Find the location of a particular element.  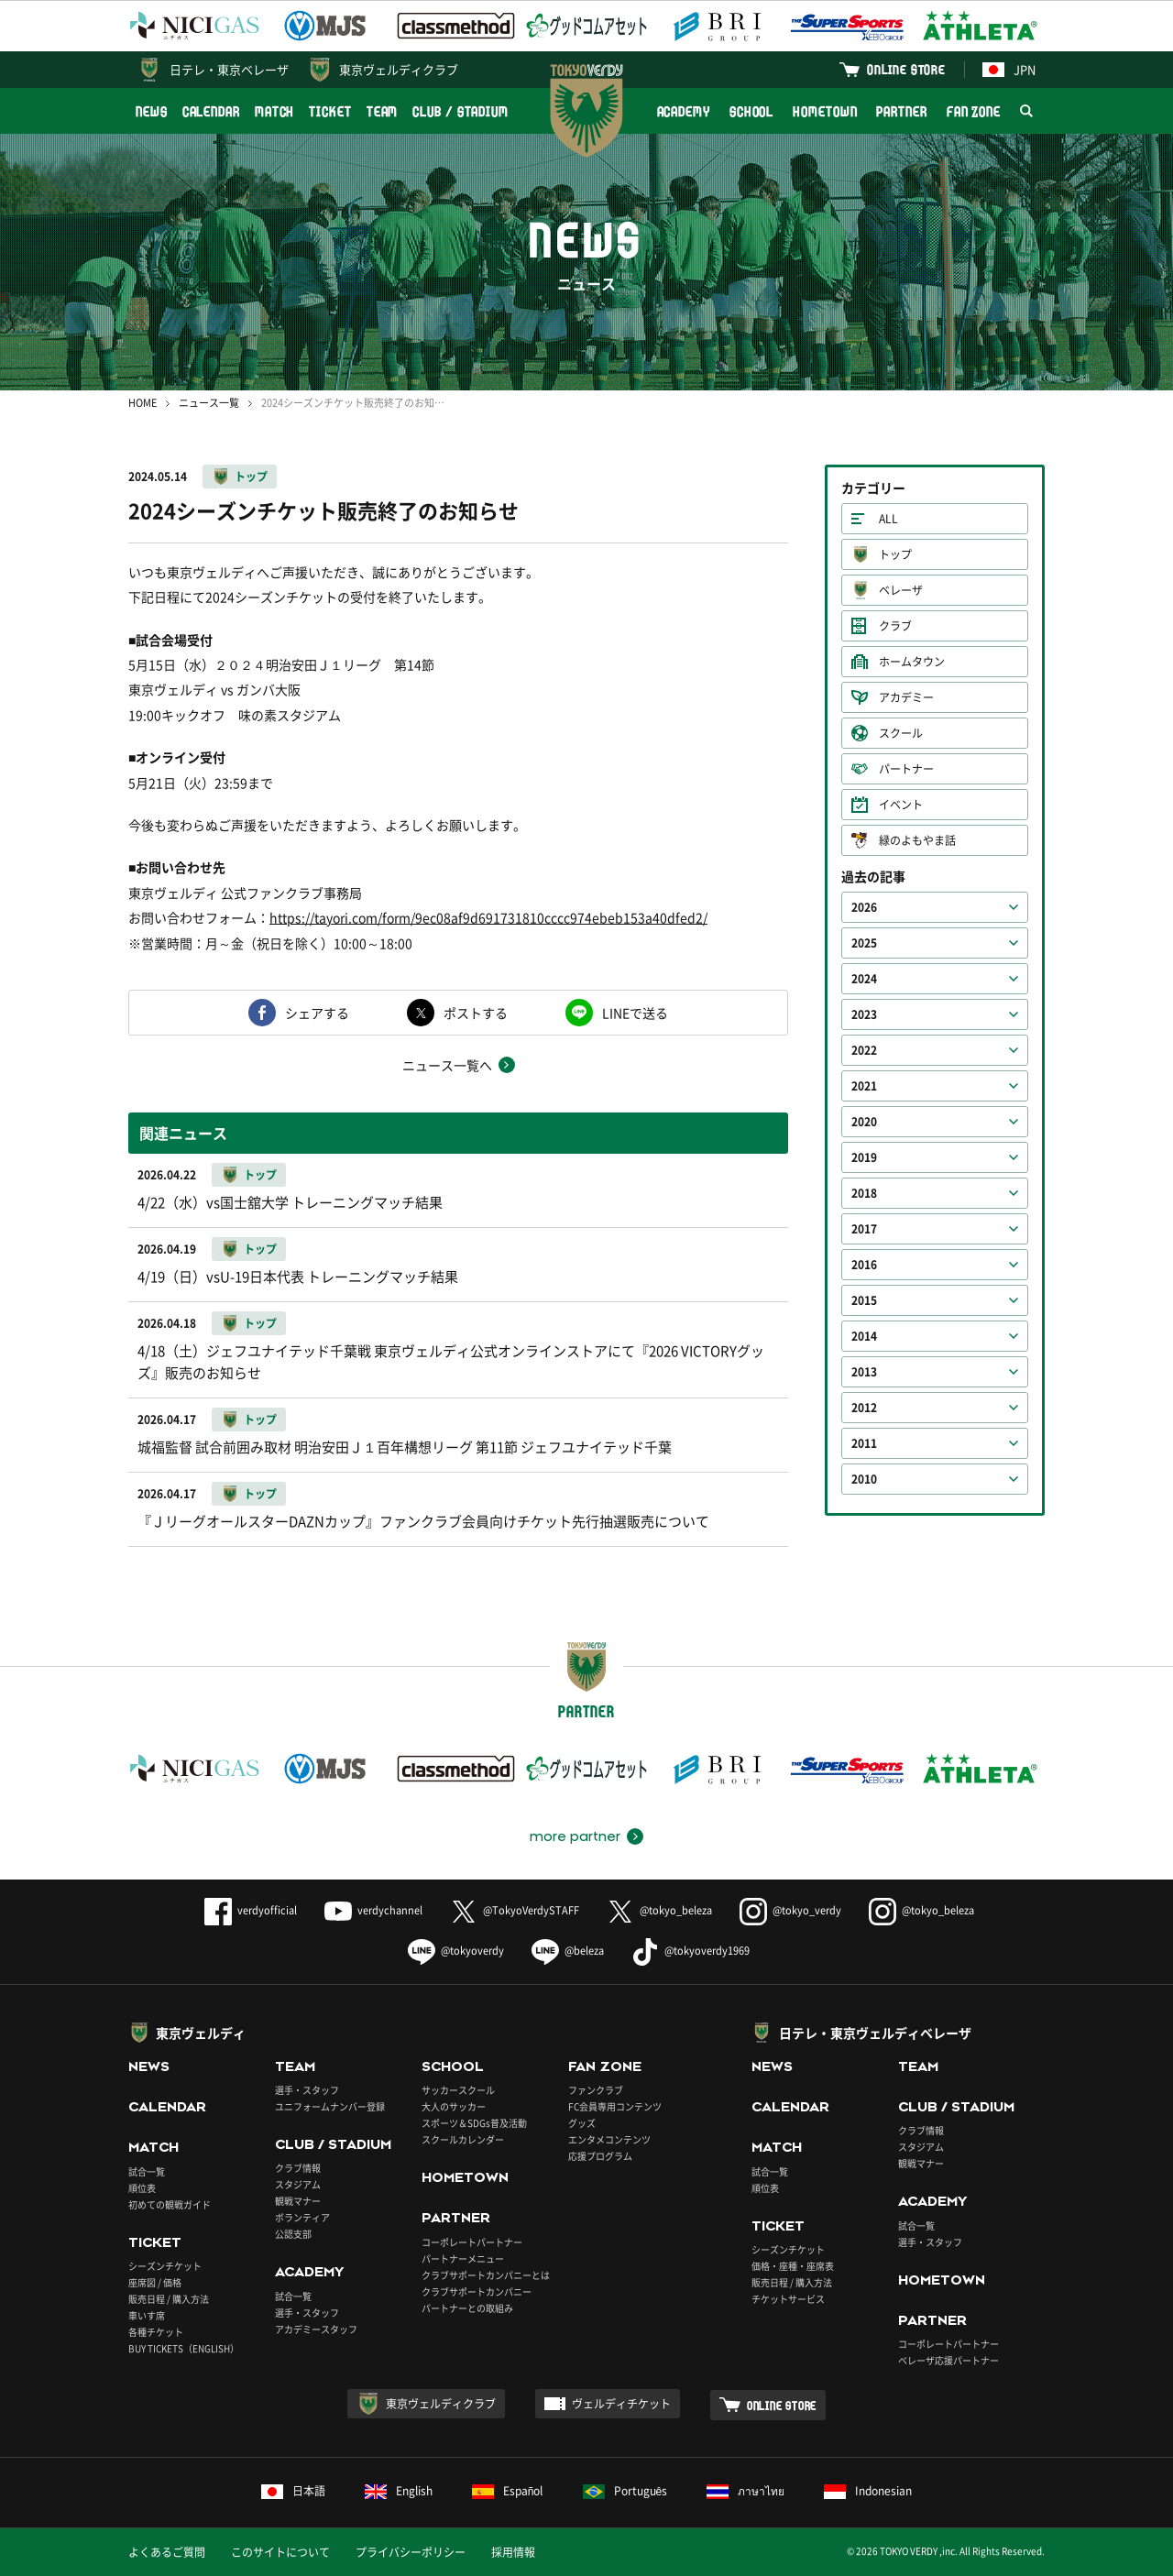

スタジアム is located at coordinates (298, 2184).